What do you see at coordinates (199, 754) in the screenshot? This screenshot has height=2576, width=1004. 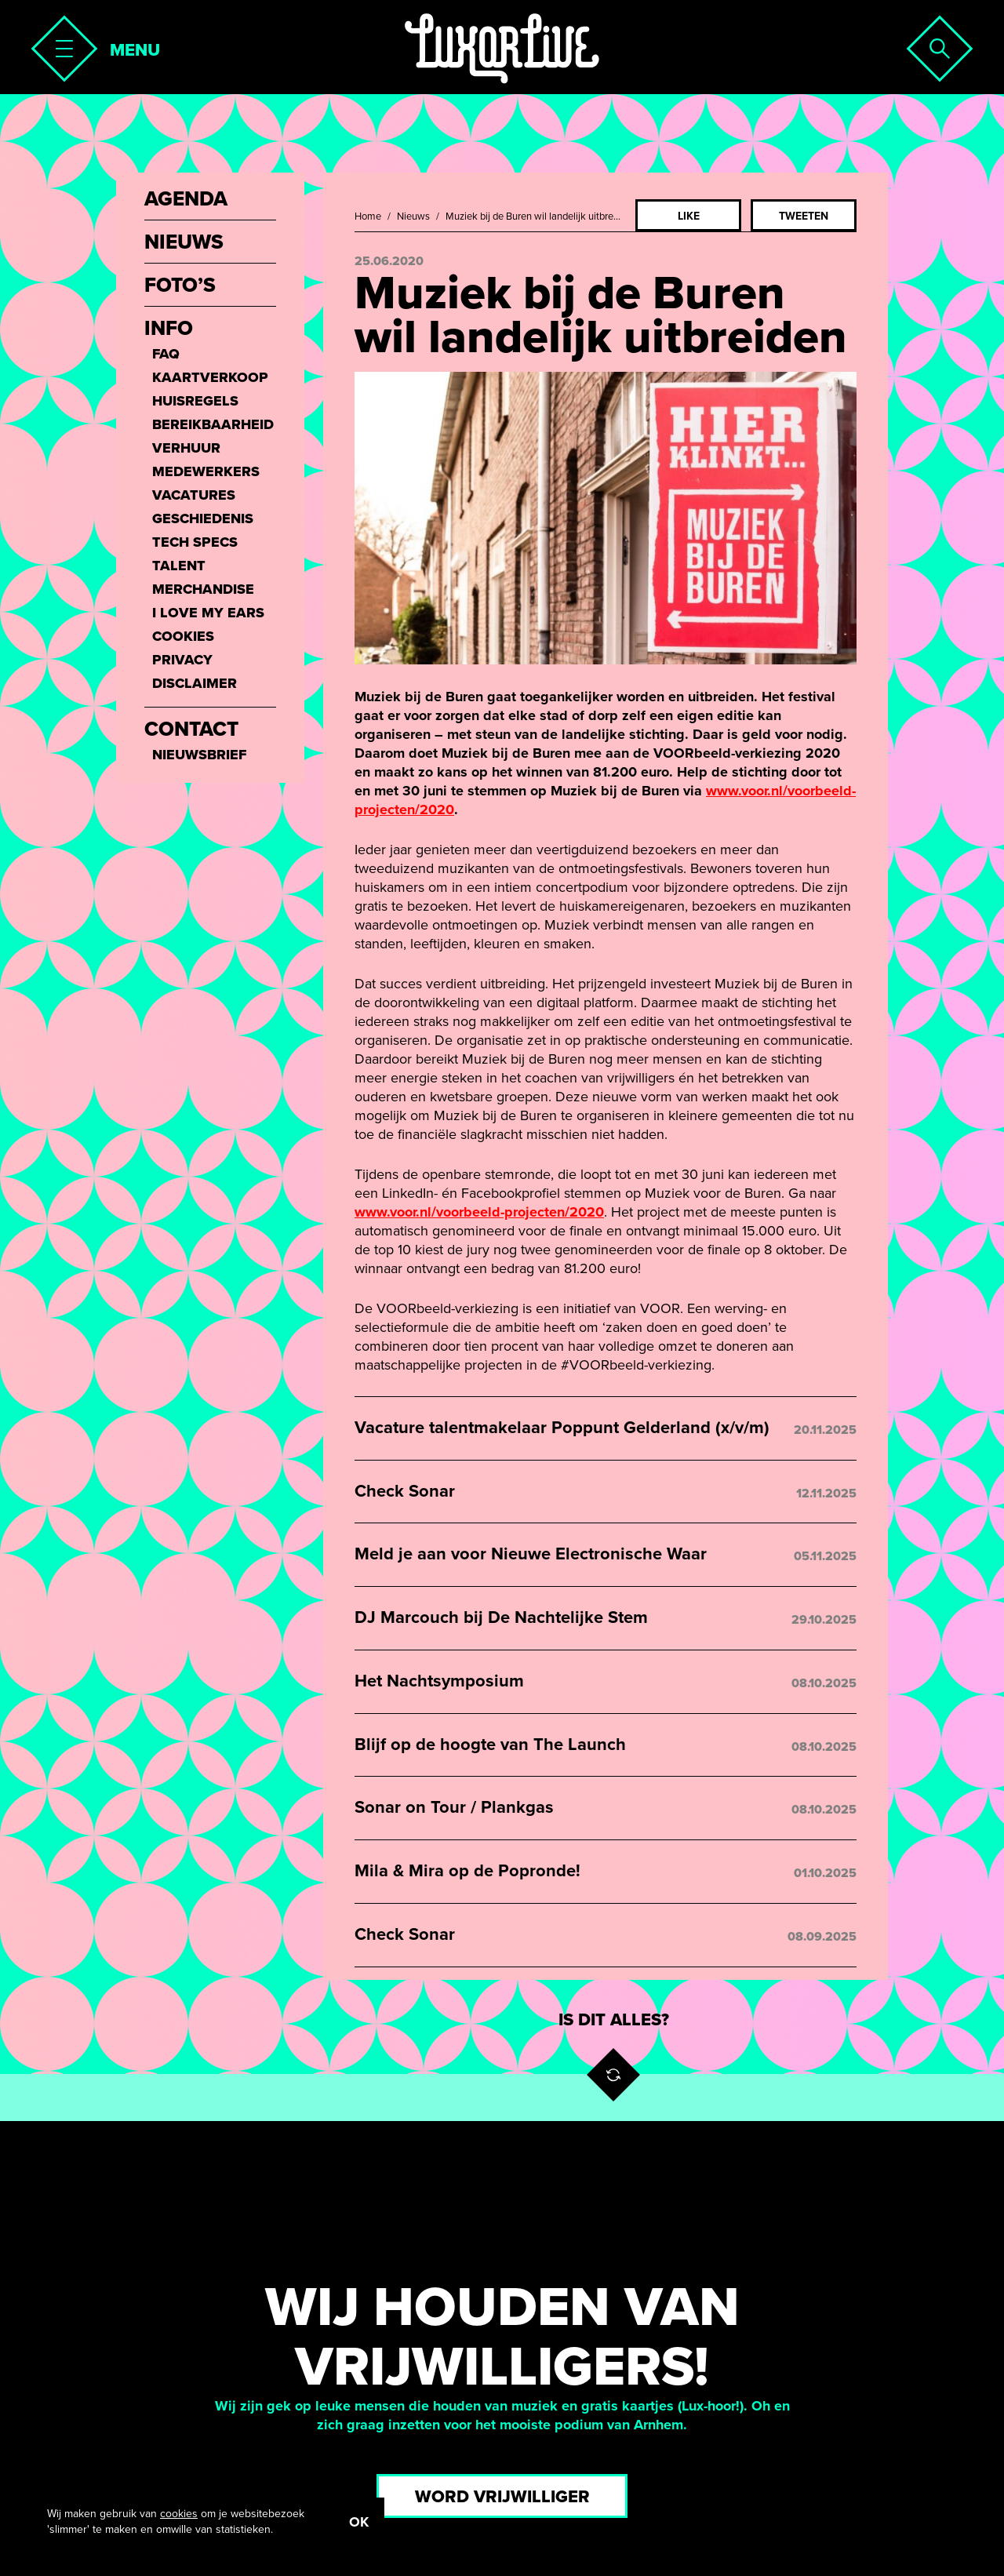 I see `Nieuwsbrief` at bounding box center [199, 754].